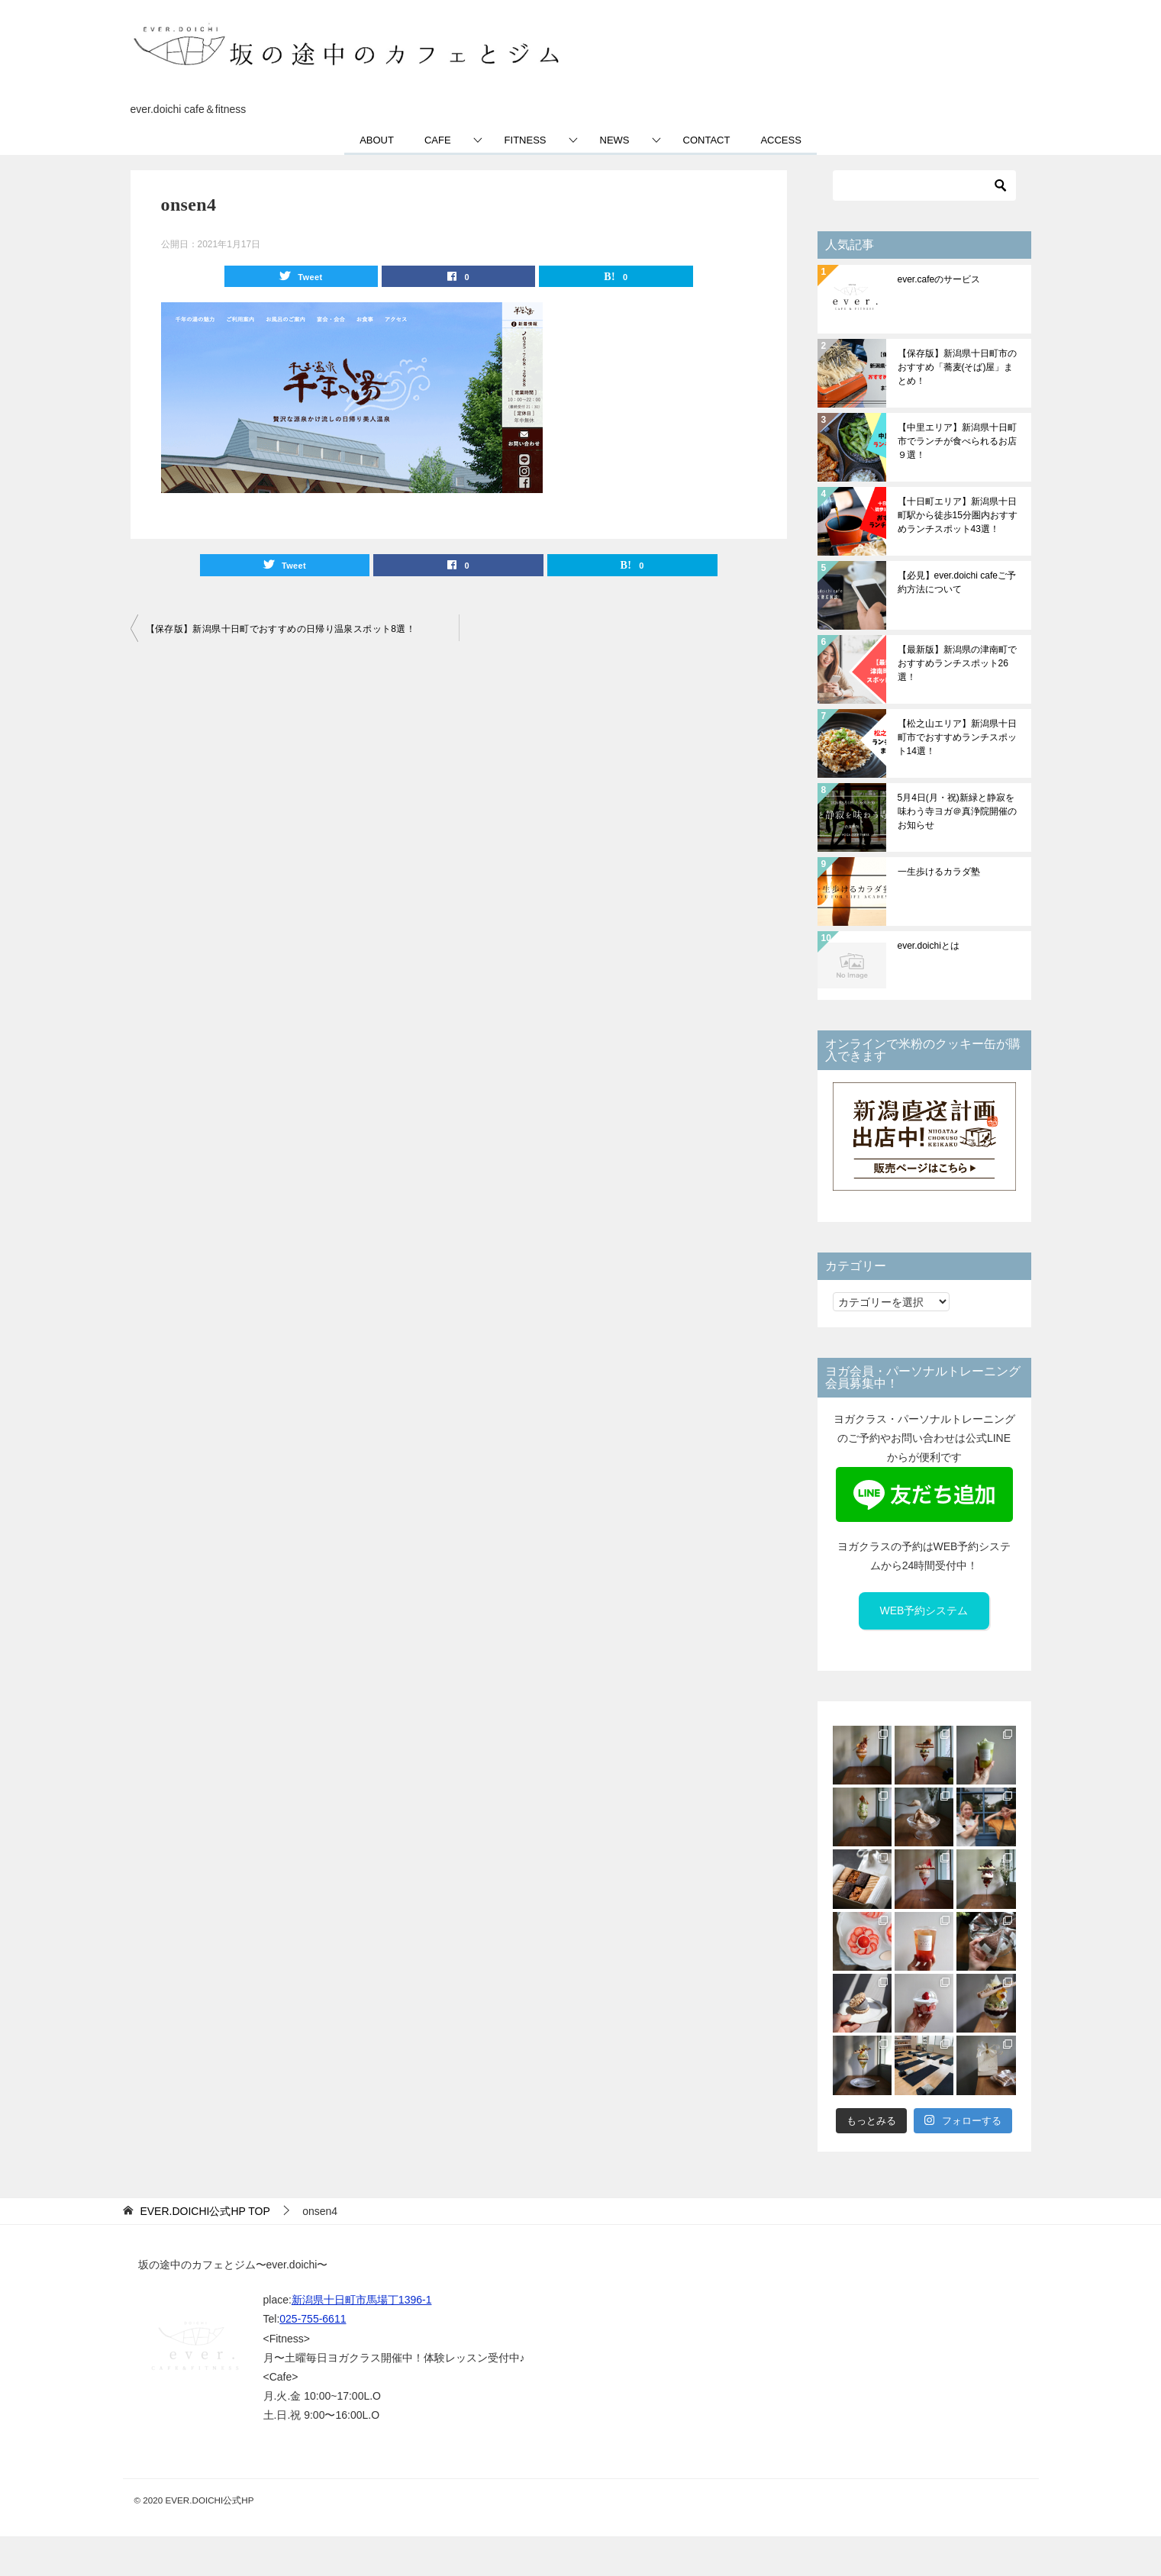  I want to click on ACCESS, so click(780, 140).